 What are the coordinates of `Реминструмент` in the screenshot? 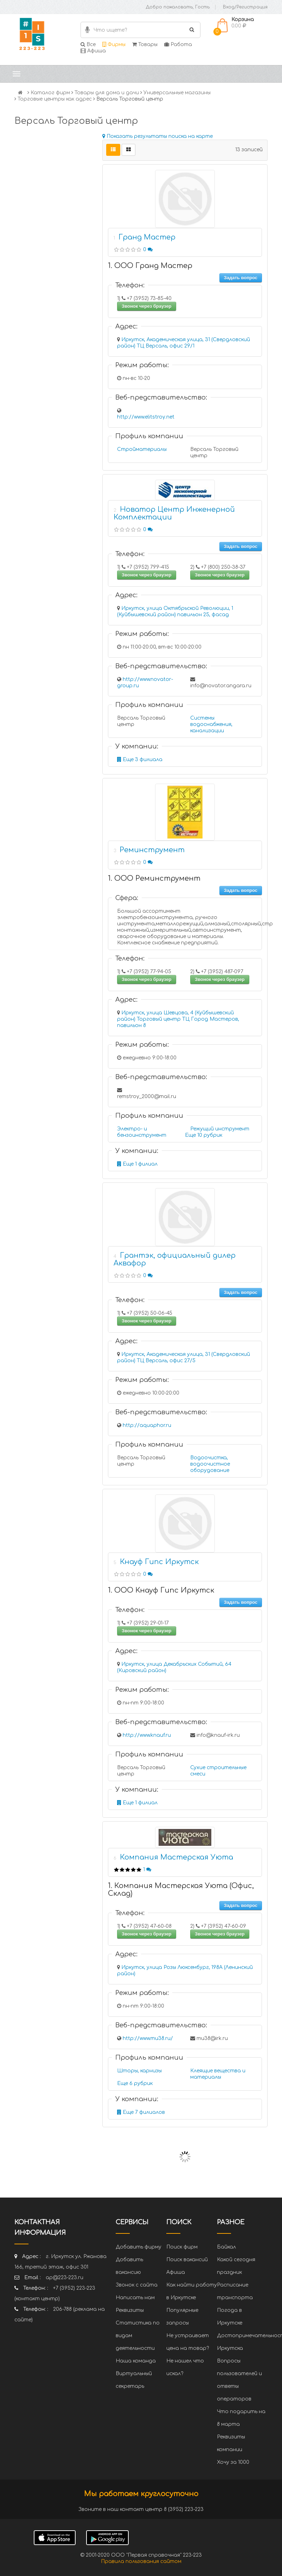 It's located at (152, 850).